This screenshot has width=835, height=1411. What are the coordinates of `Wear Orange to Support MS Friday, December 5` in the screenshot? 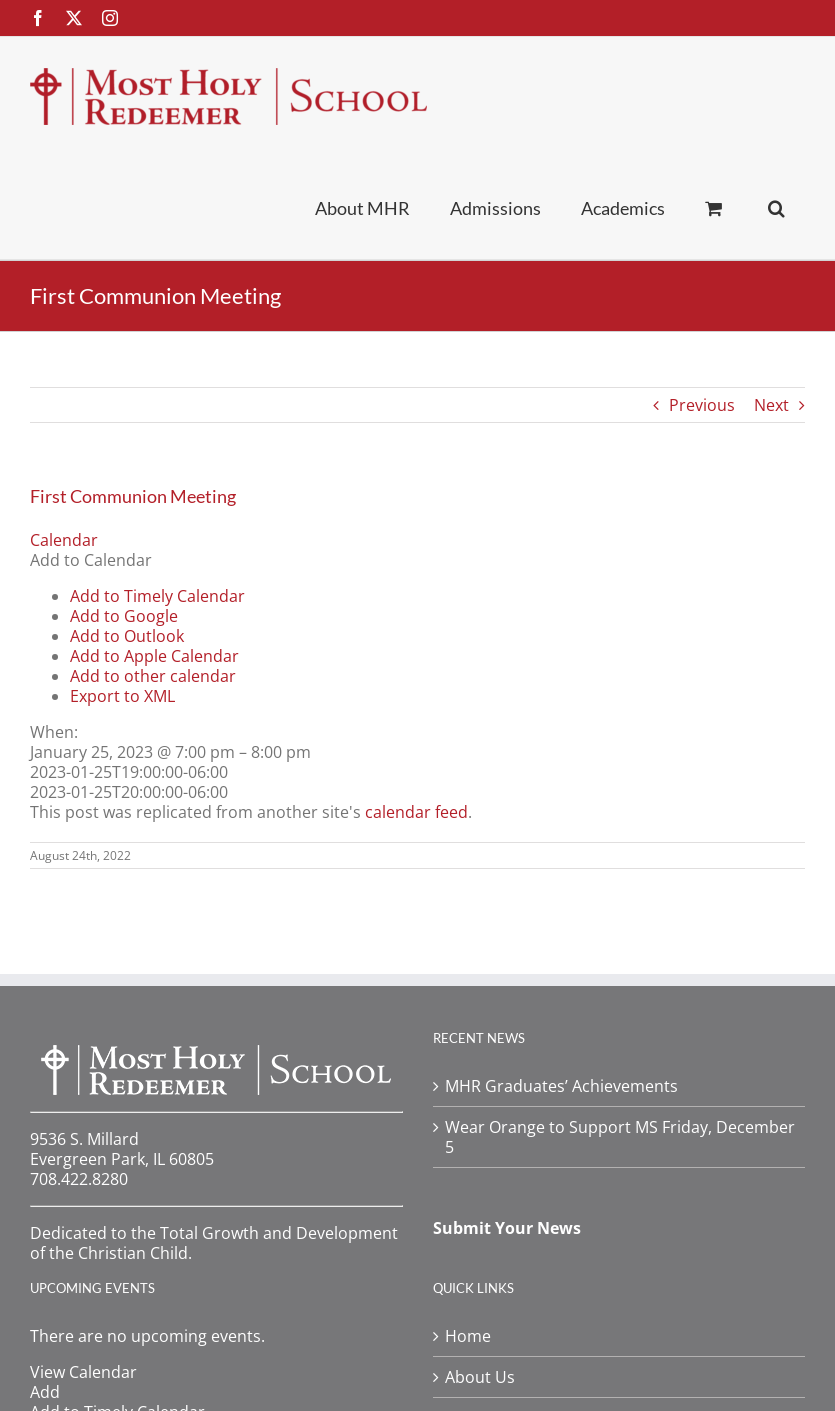 It's located at (620, 1137).